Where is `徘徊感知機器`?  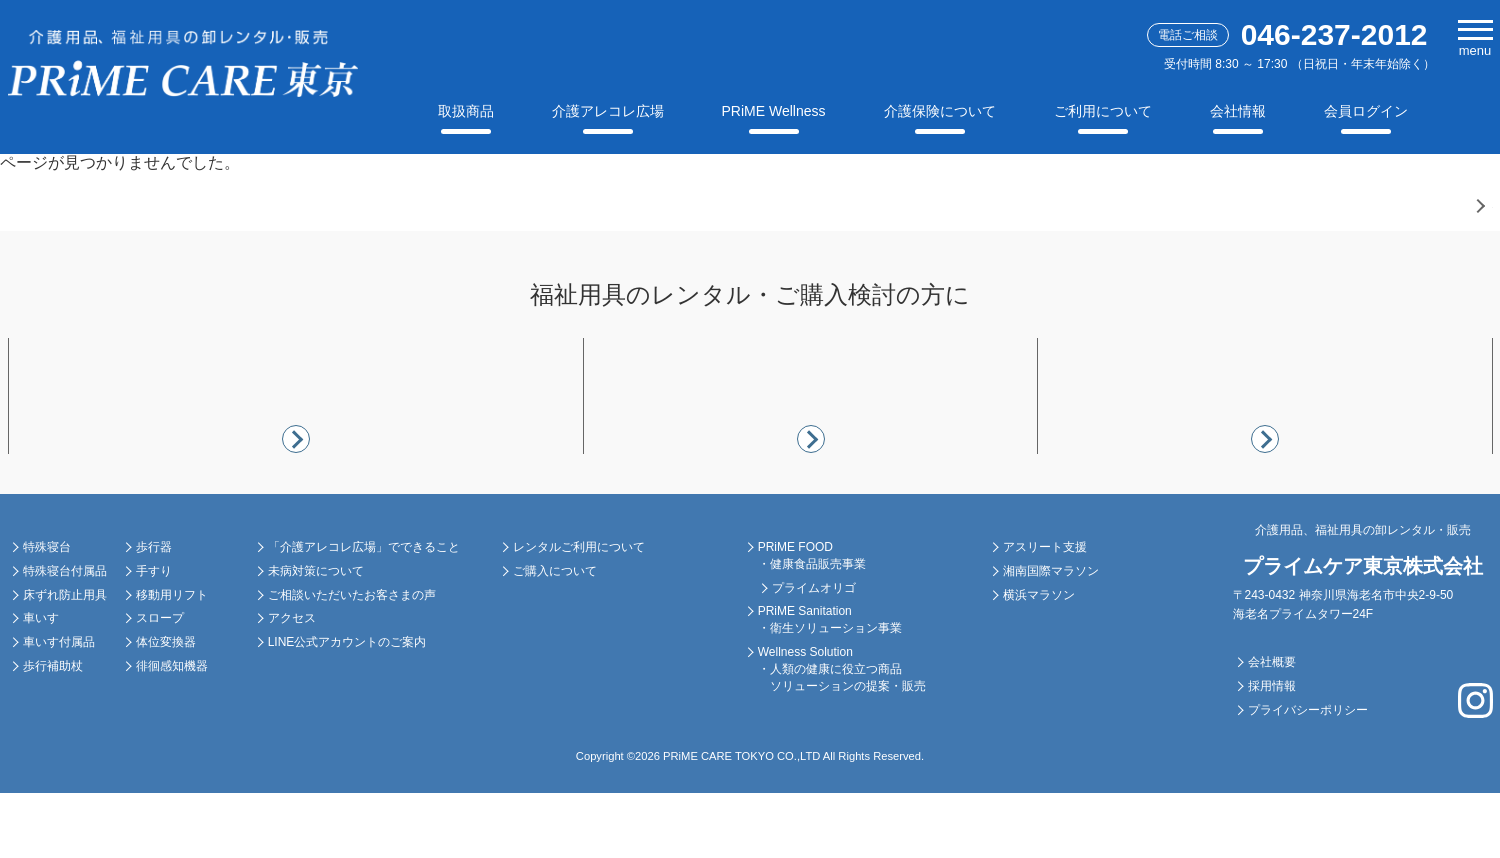
徘徊感知機器 is located at coordinates (172, 731).